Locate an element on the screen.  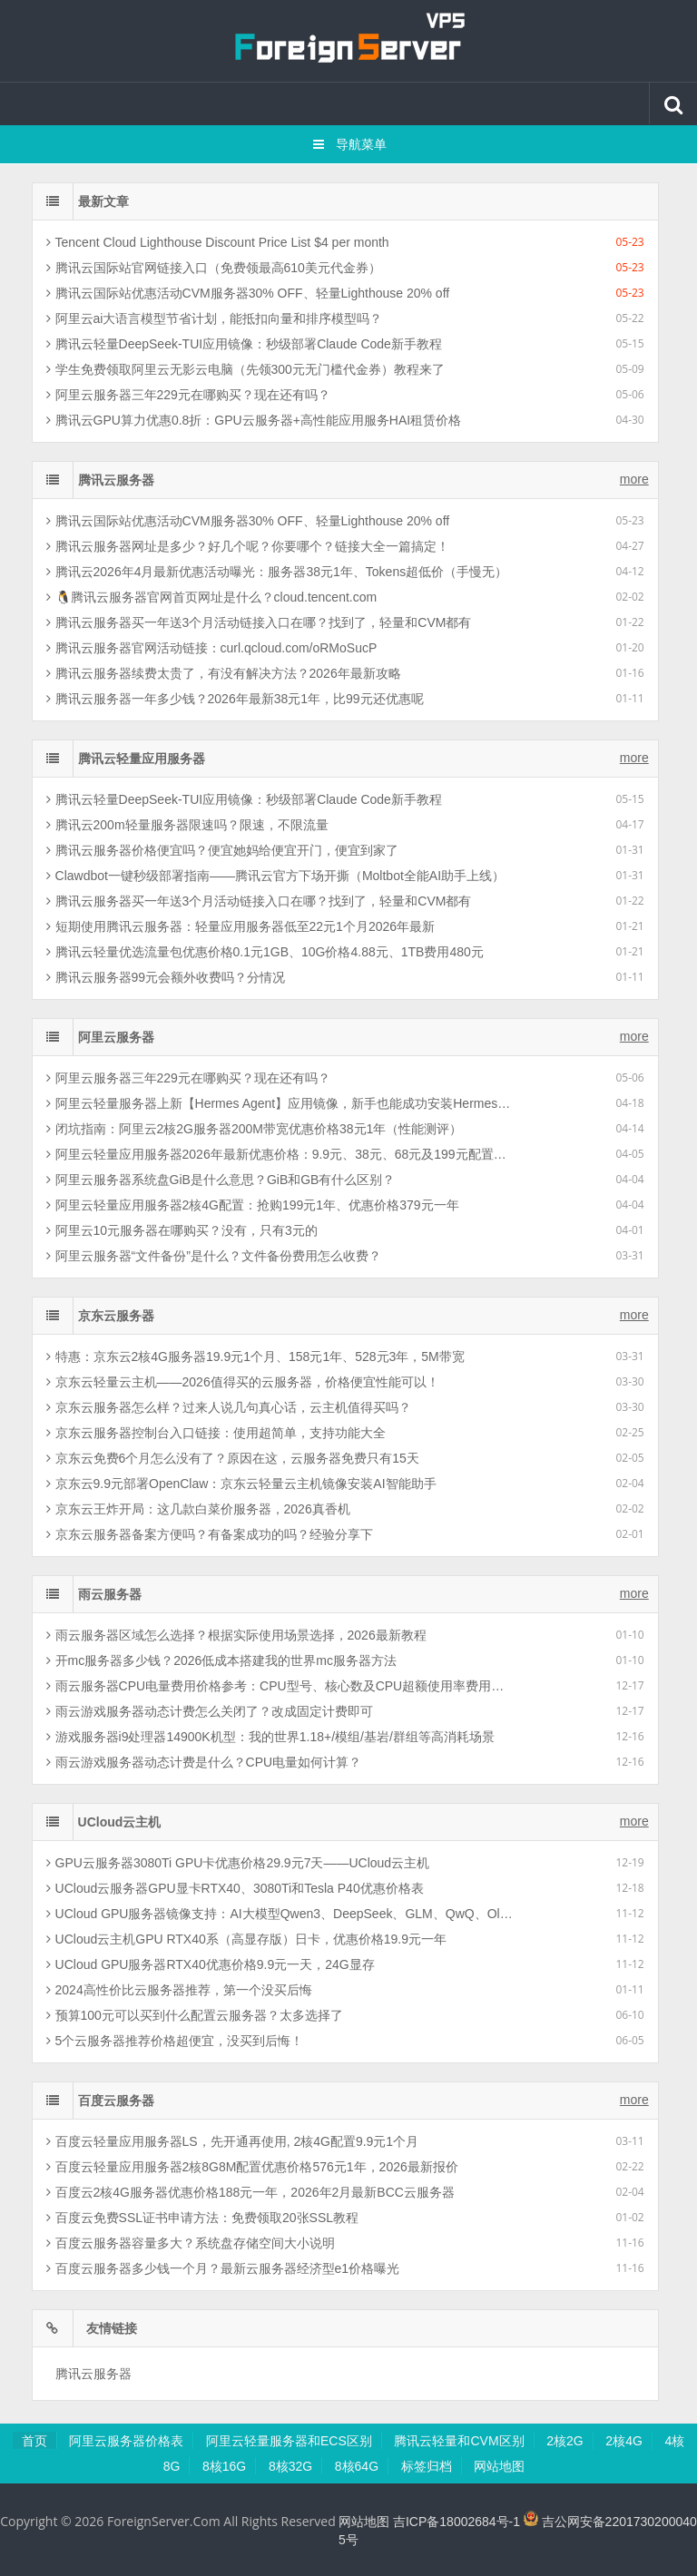
腾讯云2026年4月最新优惠活动曝光：服务器38元1年、Tokens超低价（手慢无） is located at coordinates (277, 571).